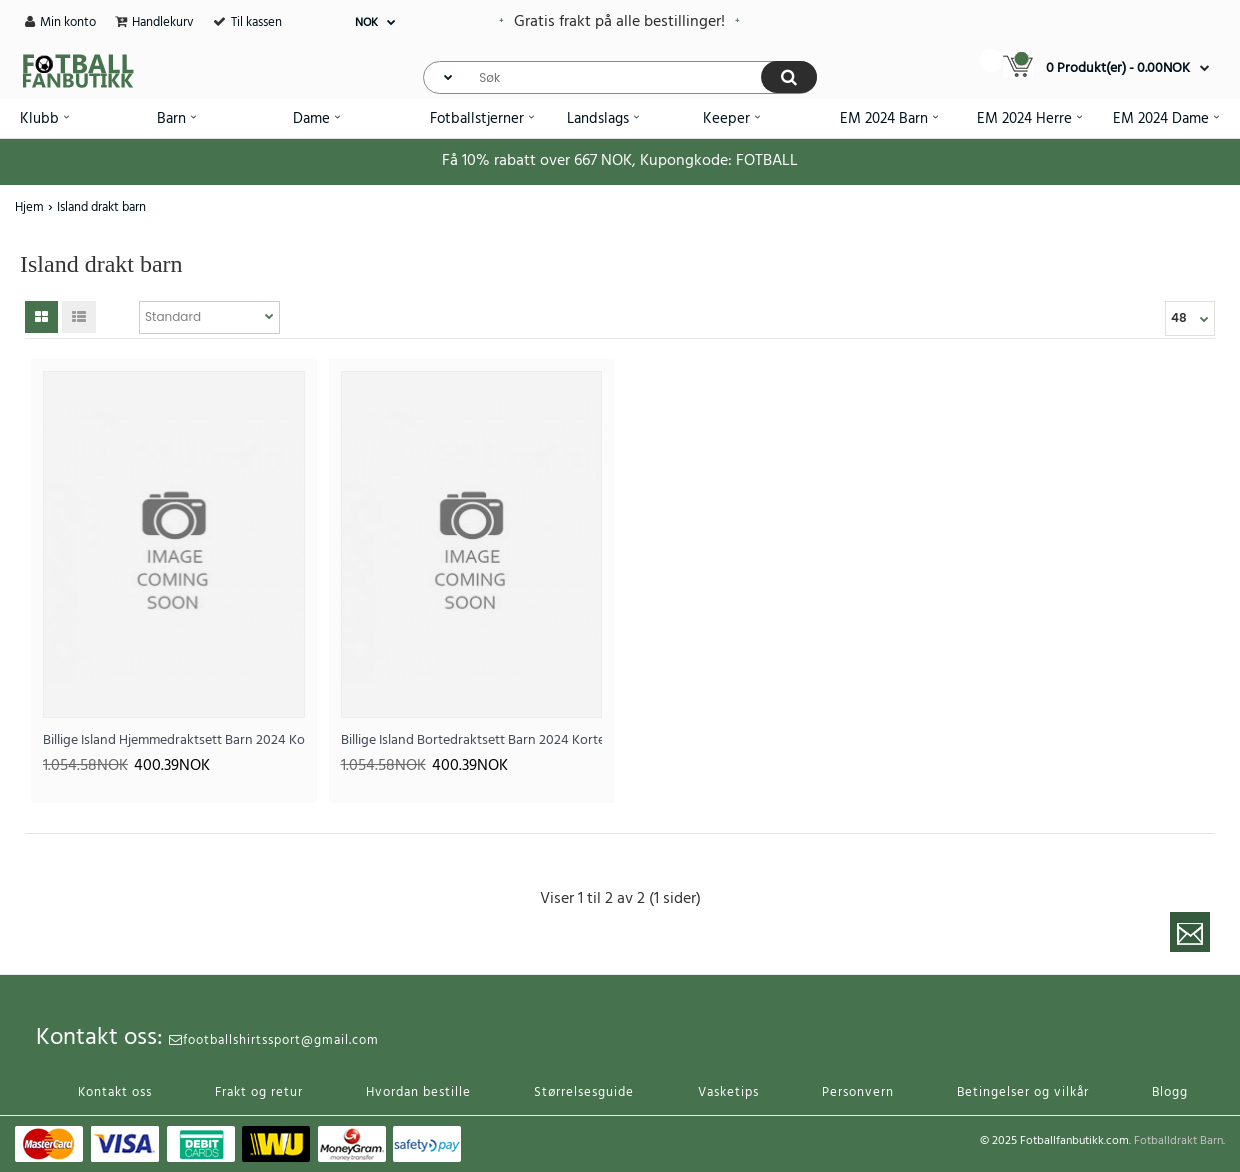 The image size is (1240, 1172). What do you see at coordinates (858, 1092) in the screenshot?
I see `Personvern` at bounding box center [858, 1092].